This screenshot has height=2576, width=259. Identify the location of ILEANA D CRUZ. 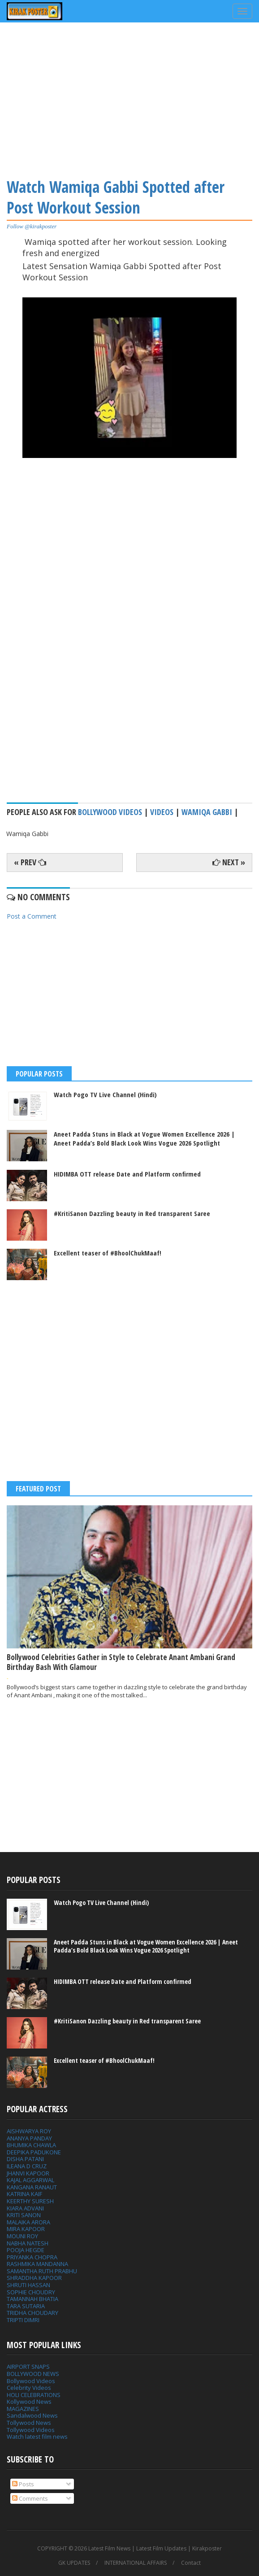
(27, 2166).